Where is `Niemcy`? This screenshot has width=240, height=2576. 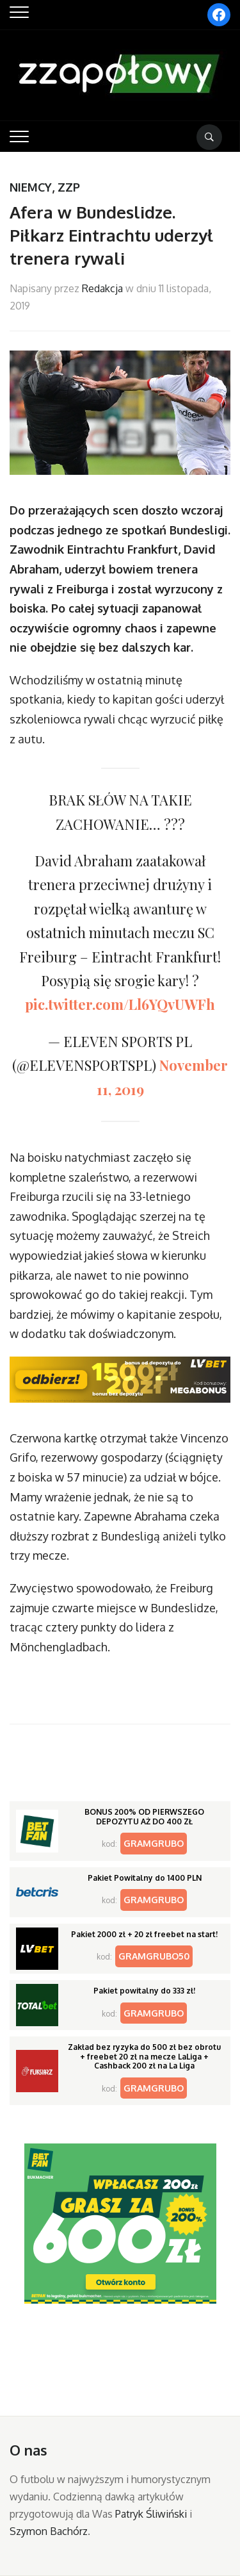
Niemcy is located at coordinates (31, 187).